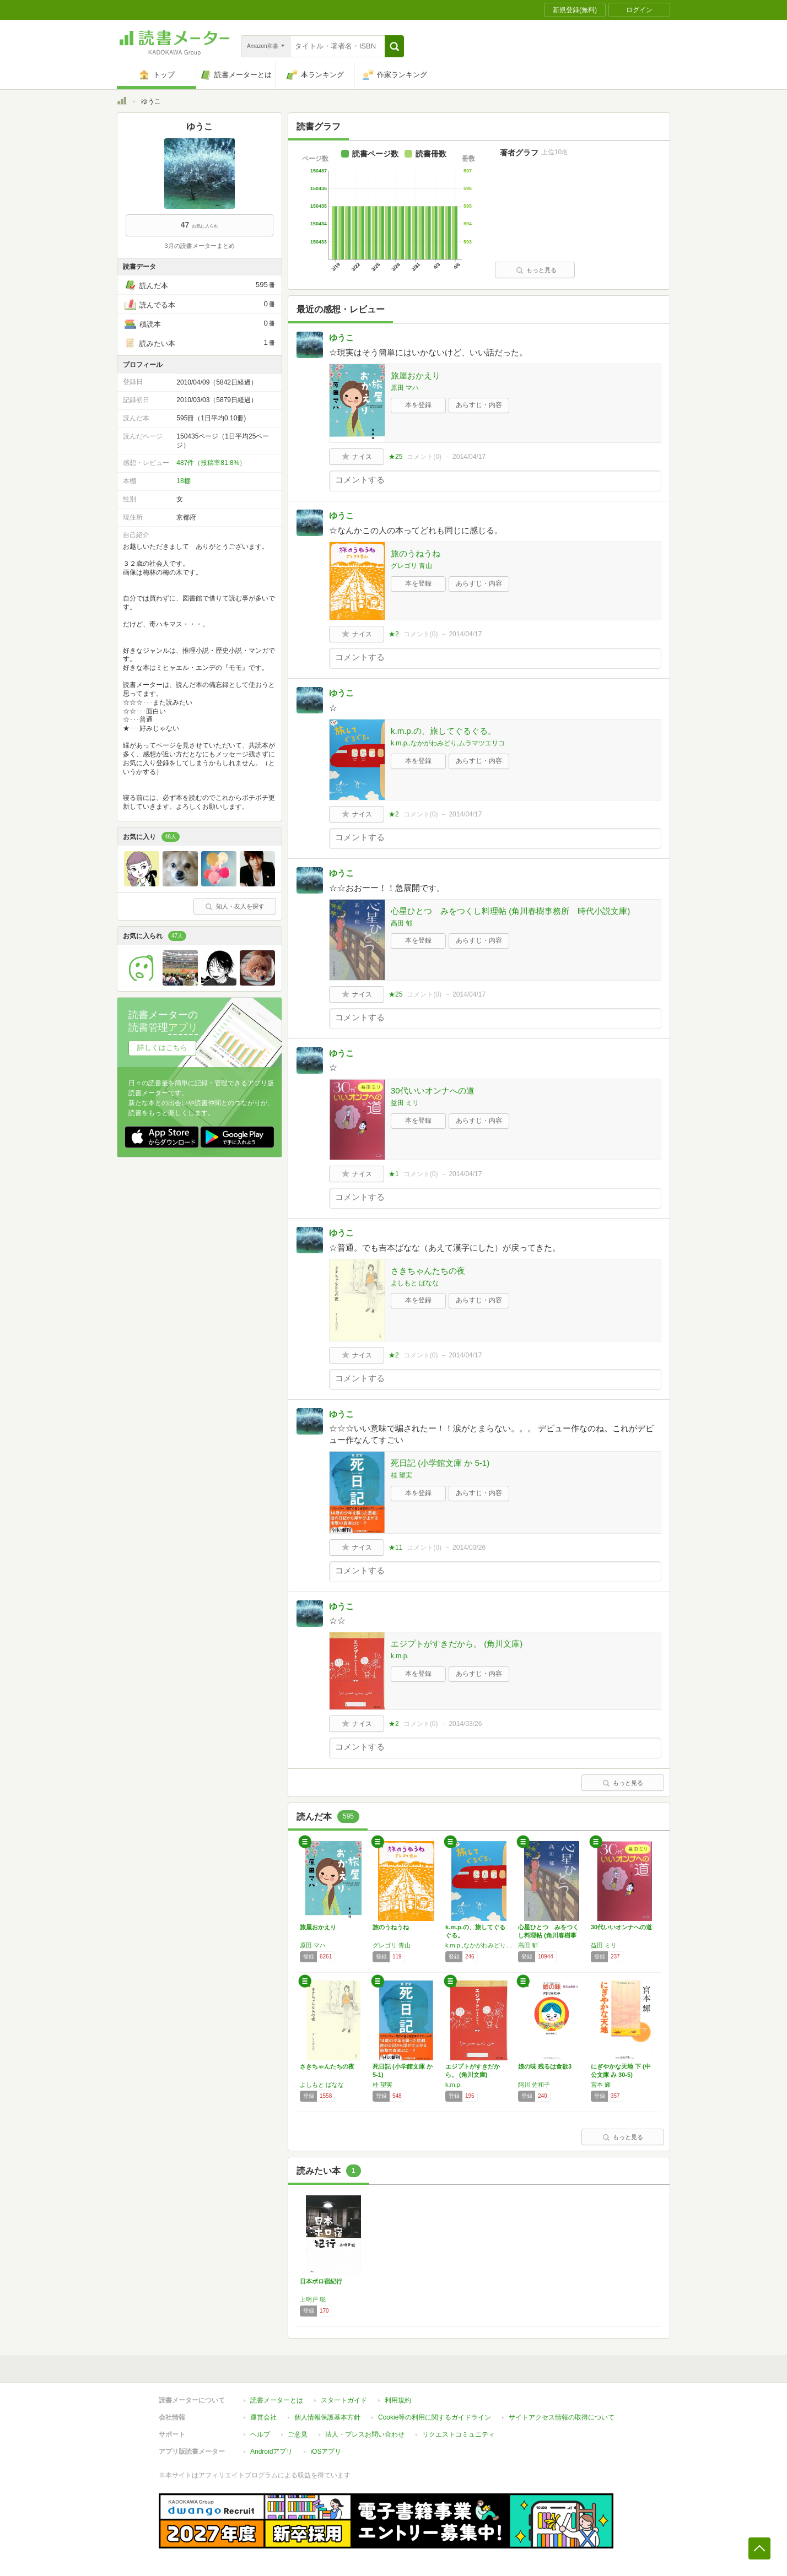  Describe the element at coordinates (321, 2281) in the screenshot. I see `日本ボロ宿紀行` at that location.